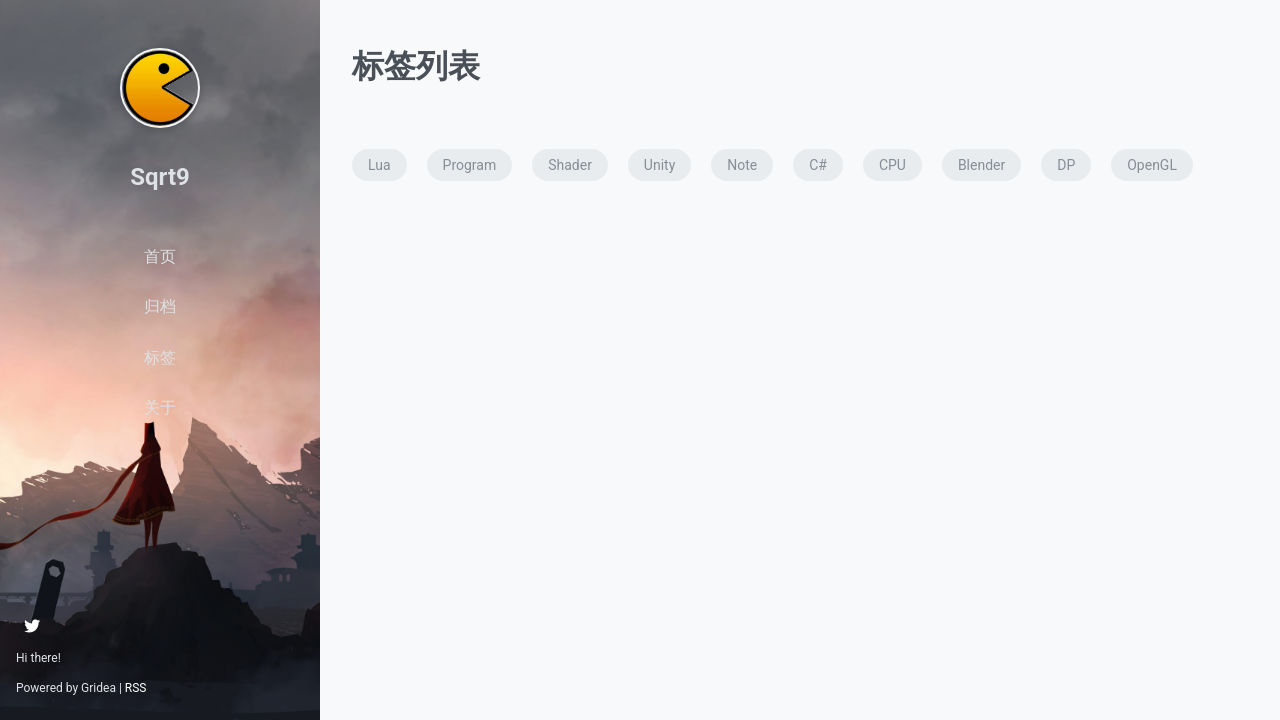  What do you see at coordinates (160, 256) in the screenshot?
I see `首页` at bounding box center [160, 256].